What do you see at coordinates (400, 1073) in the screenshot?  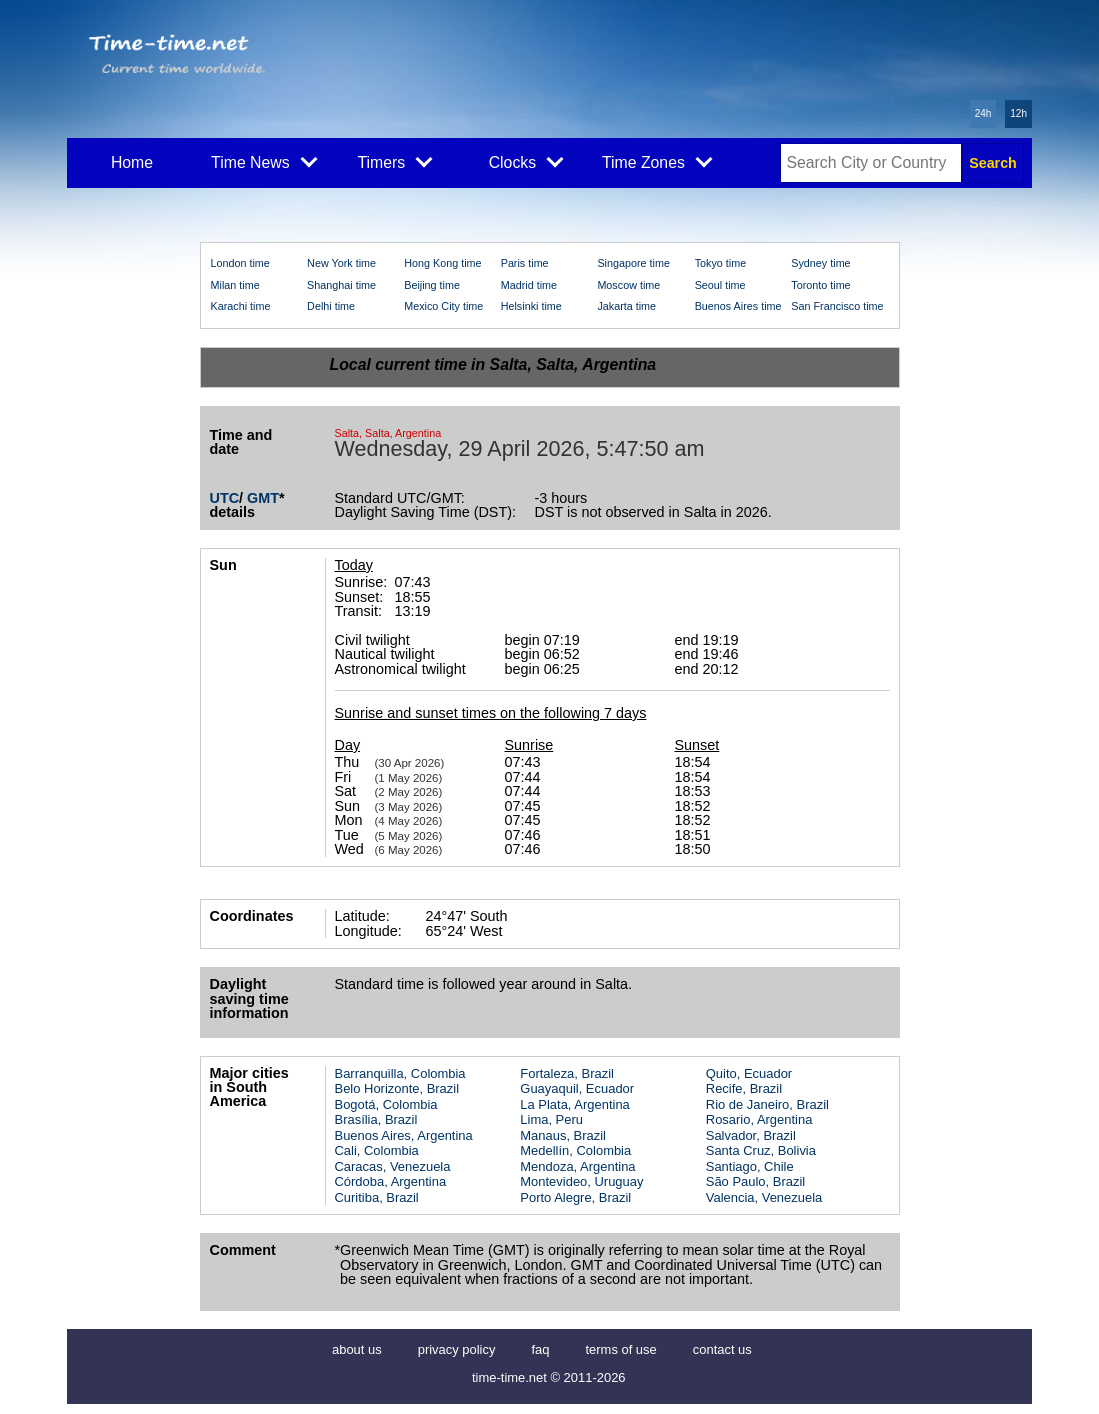 I see `Barranquilla, Colombia` at bounding box center [400, 1073].